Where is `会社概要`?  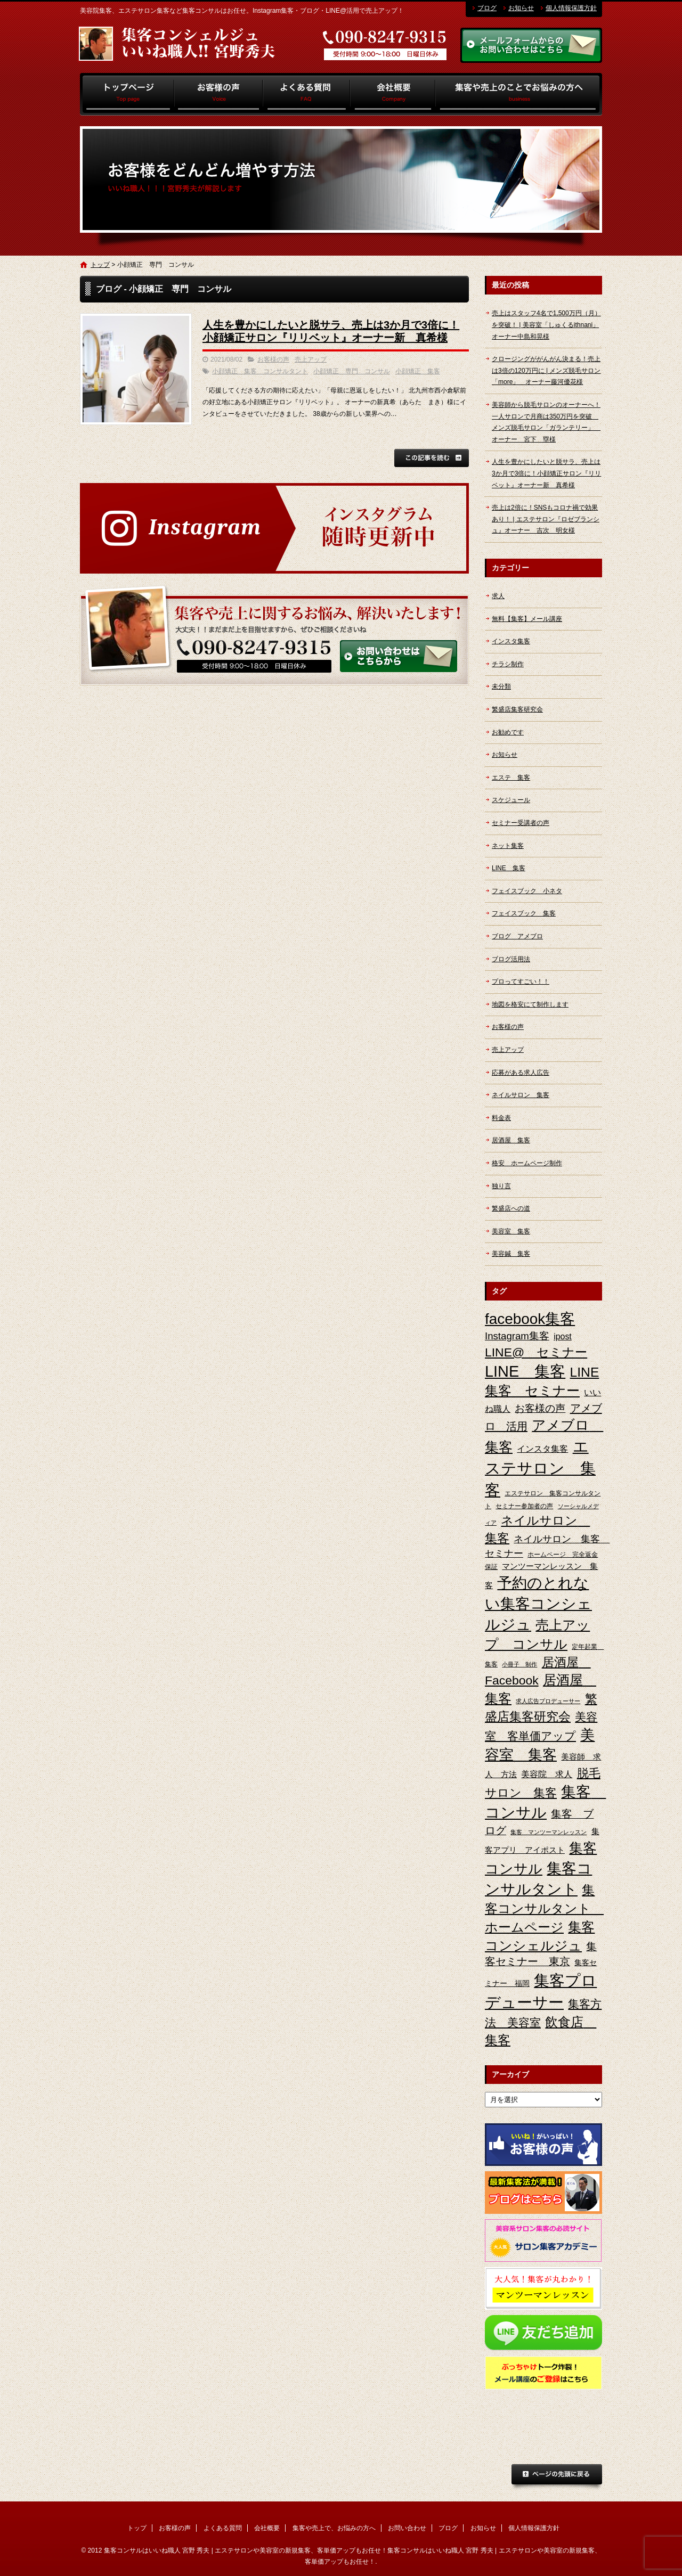 会社概要 is located at coordinates (392, 94).